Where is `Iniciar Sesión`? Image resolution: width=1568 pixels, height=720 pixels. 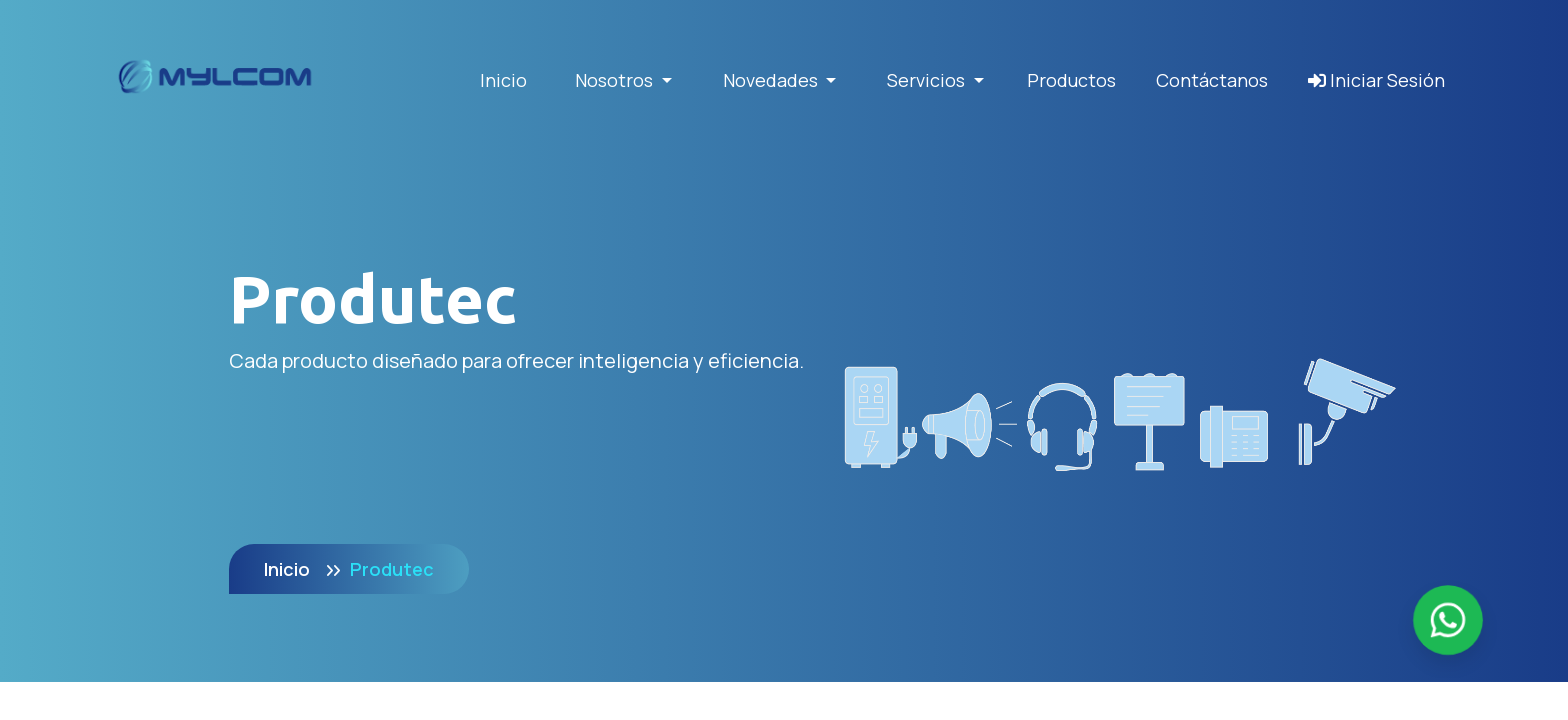 Iniciar Sesión is located at coordinates (1376, 80).